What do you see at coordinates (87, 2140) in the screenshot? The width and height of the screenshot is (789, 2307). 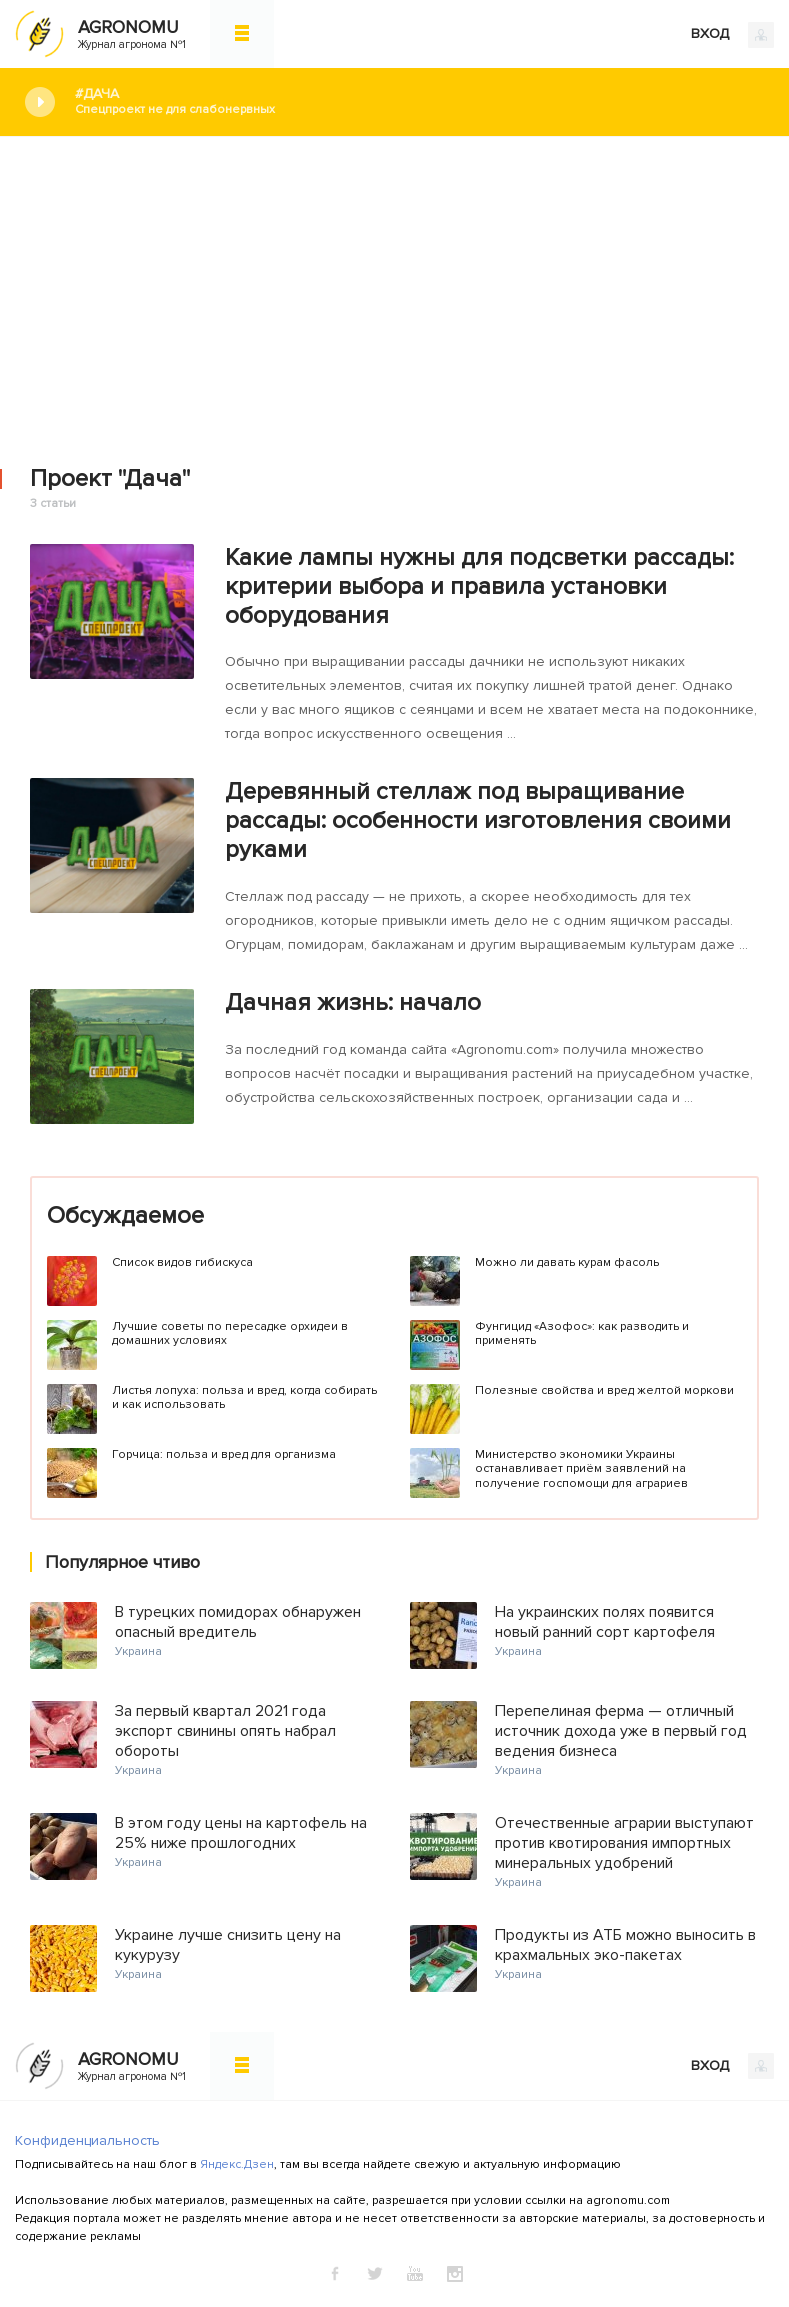 I see `Конфиденциальность` at bounding box center [87, 2140].